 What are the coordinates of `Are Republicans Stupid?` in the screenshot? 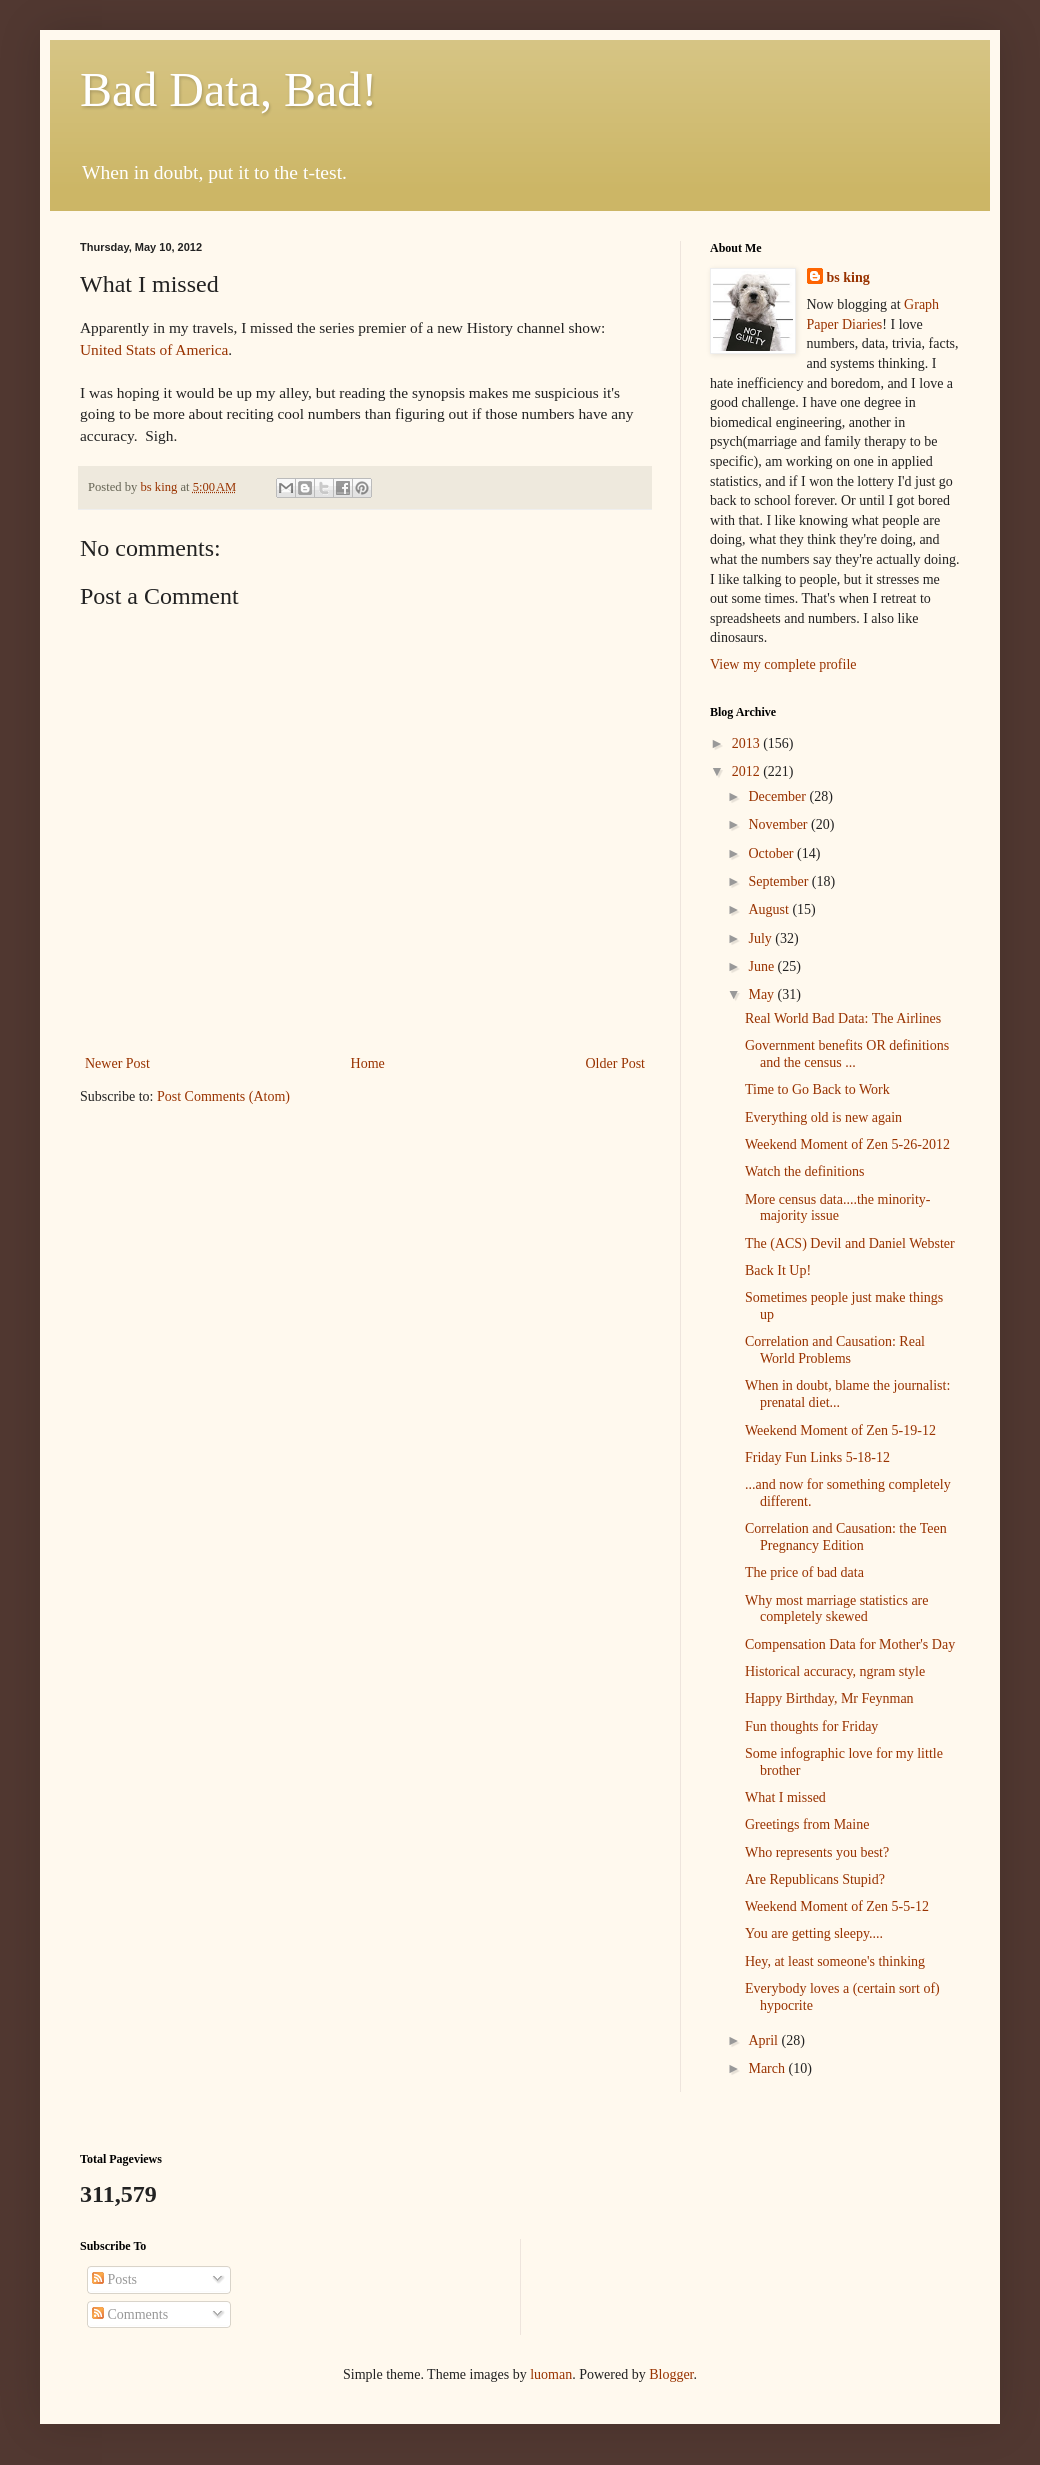 It's located at (815, 1879).